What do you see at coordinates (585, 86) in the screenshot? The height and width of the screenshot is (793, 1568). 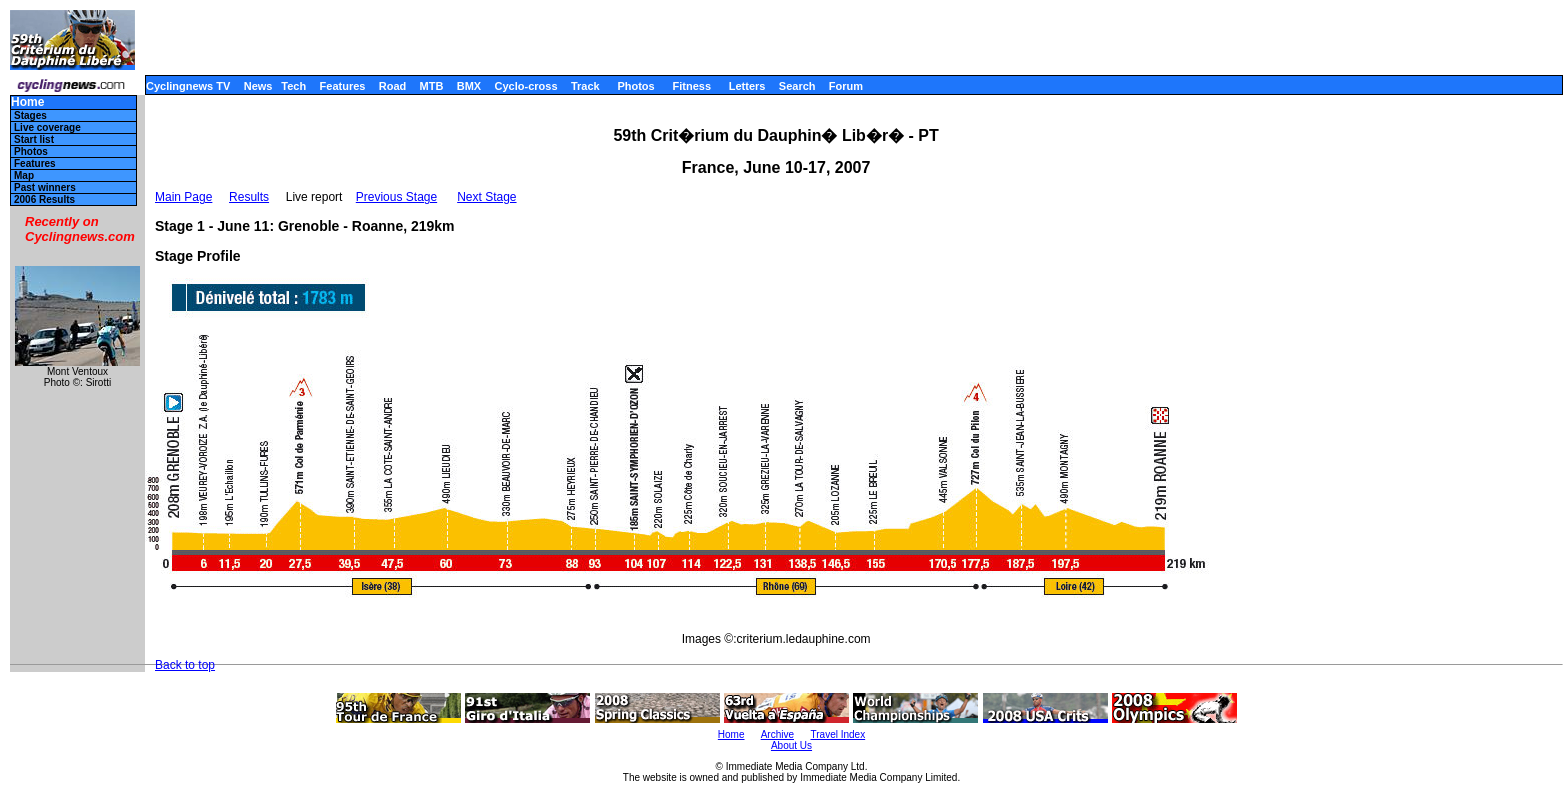 I see `Track` at bounding box center [585, 86].